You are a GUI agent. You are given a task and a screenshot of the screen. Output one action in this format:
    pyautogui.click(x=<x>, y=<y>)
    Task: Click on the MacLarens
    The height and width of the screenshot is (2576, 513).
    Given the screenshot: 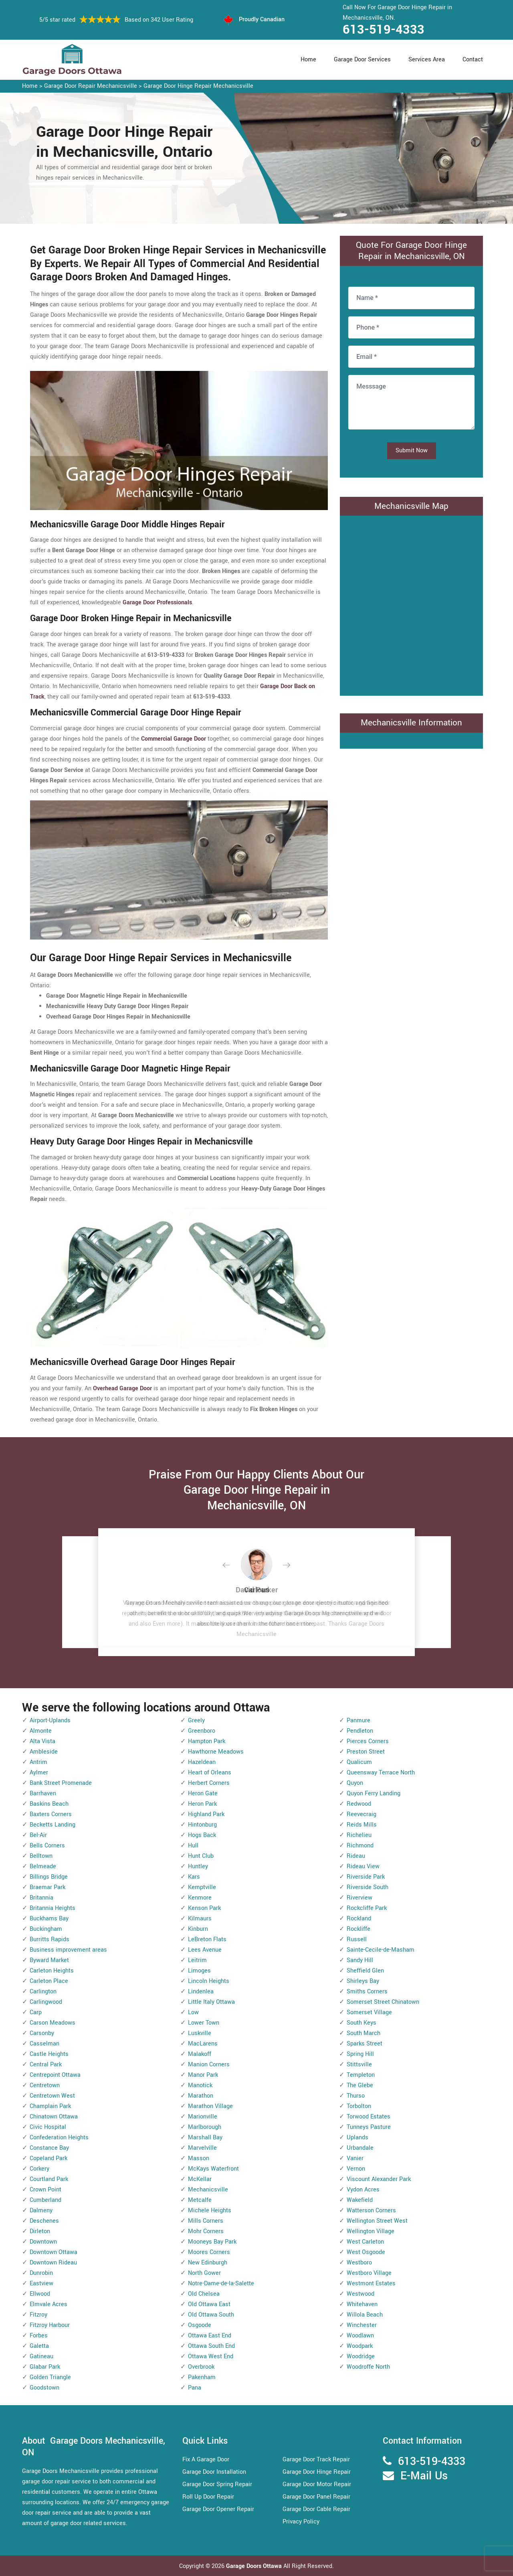 What is the action you would take?
    pyautogui.click(x=203, y=2043)
    